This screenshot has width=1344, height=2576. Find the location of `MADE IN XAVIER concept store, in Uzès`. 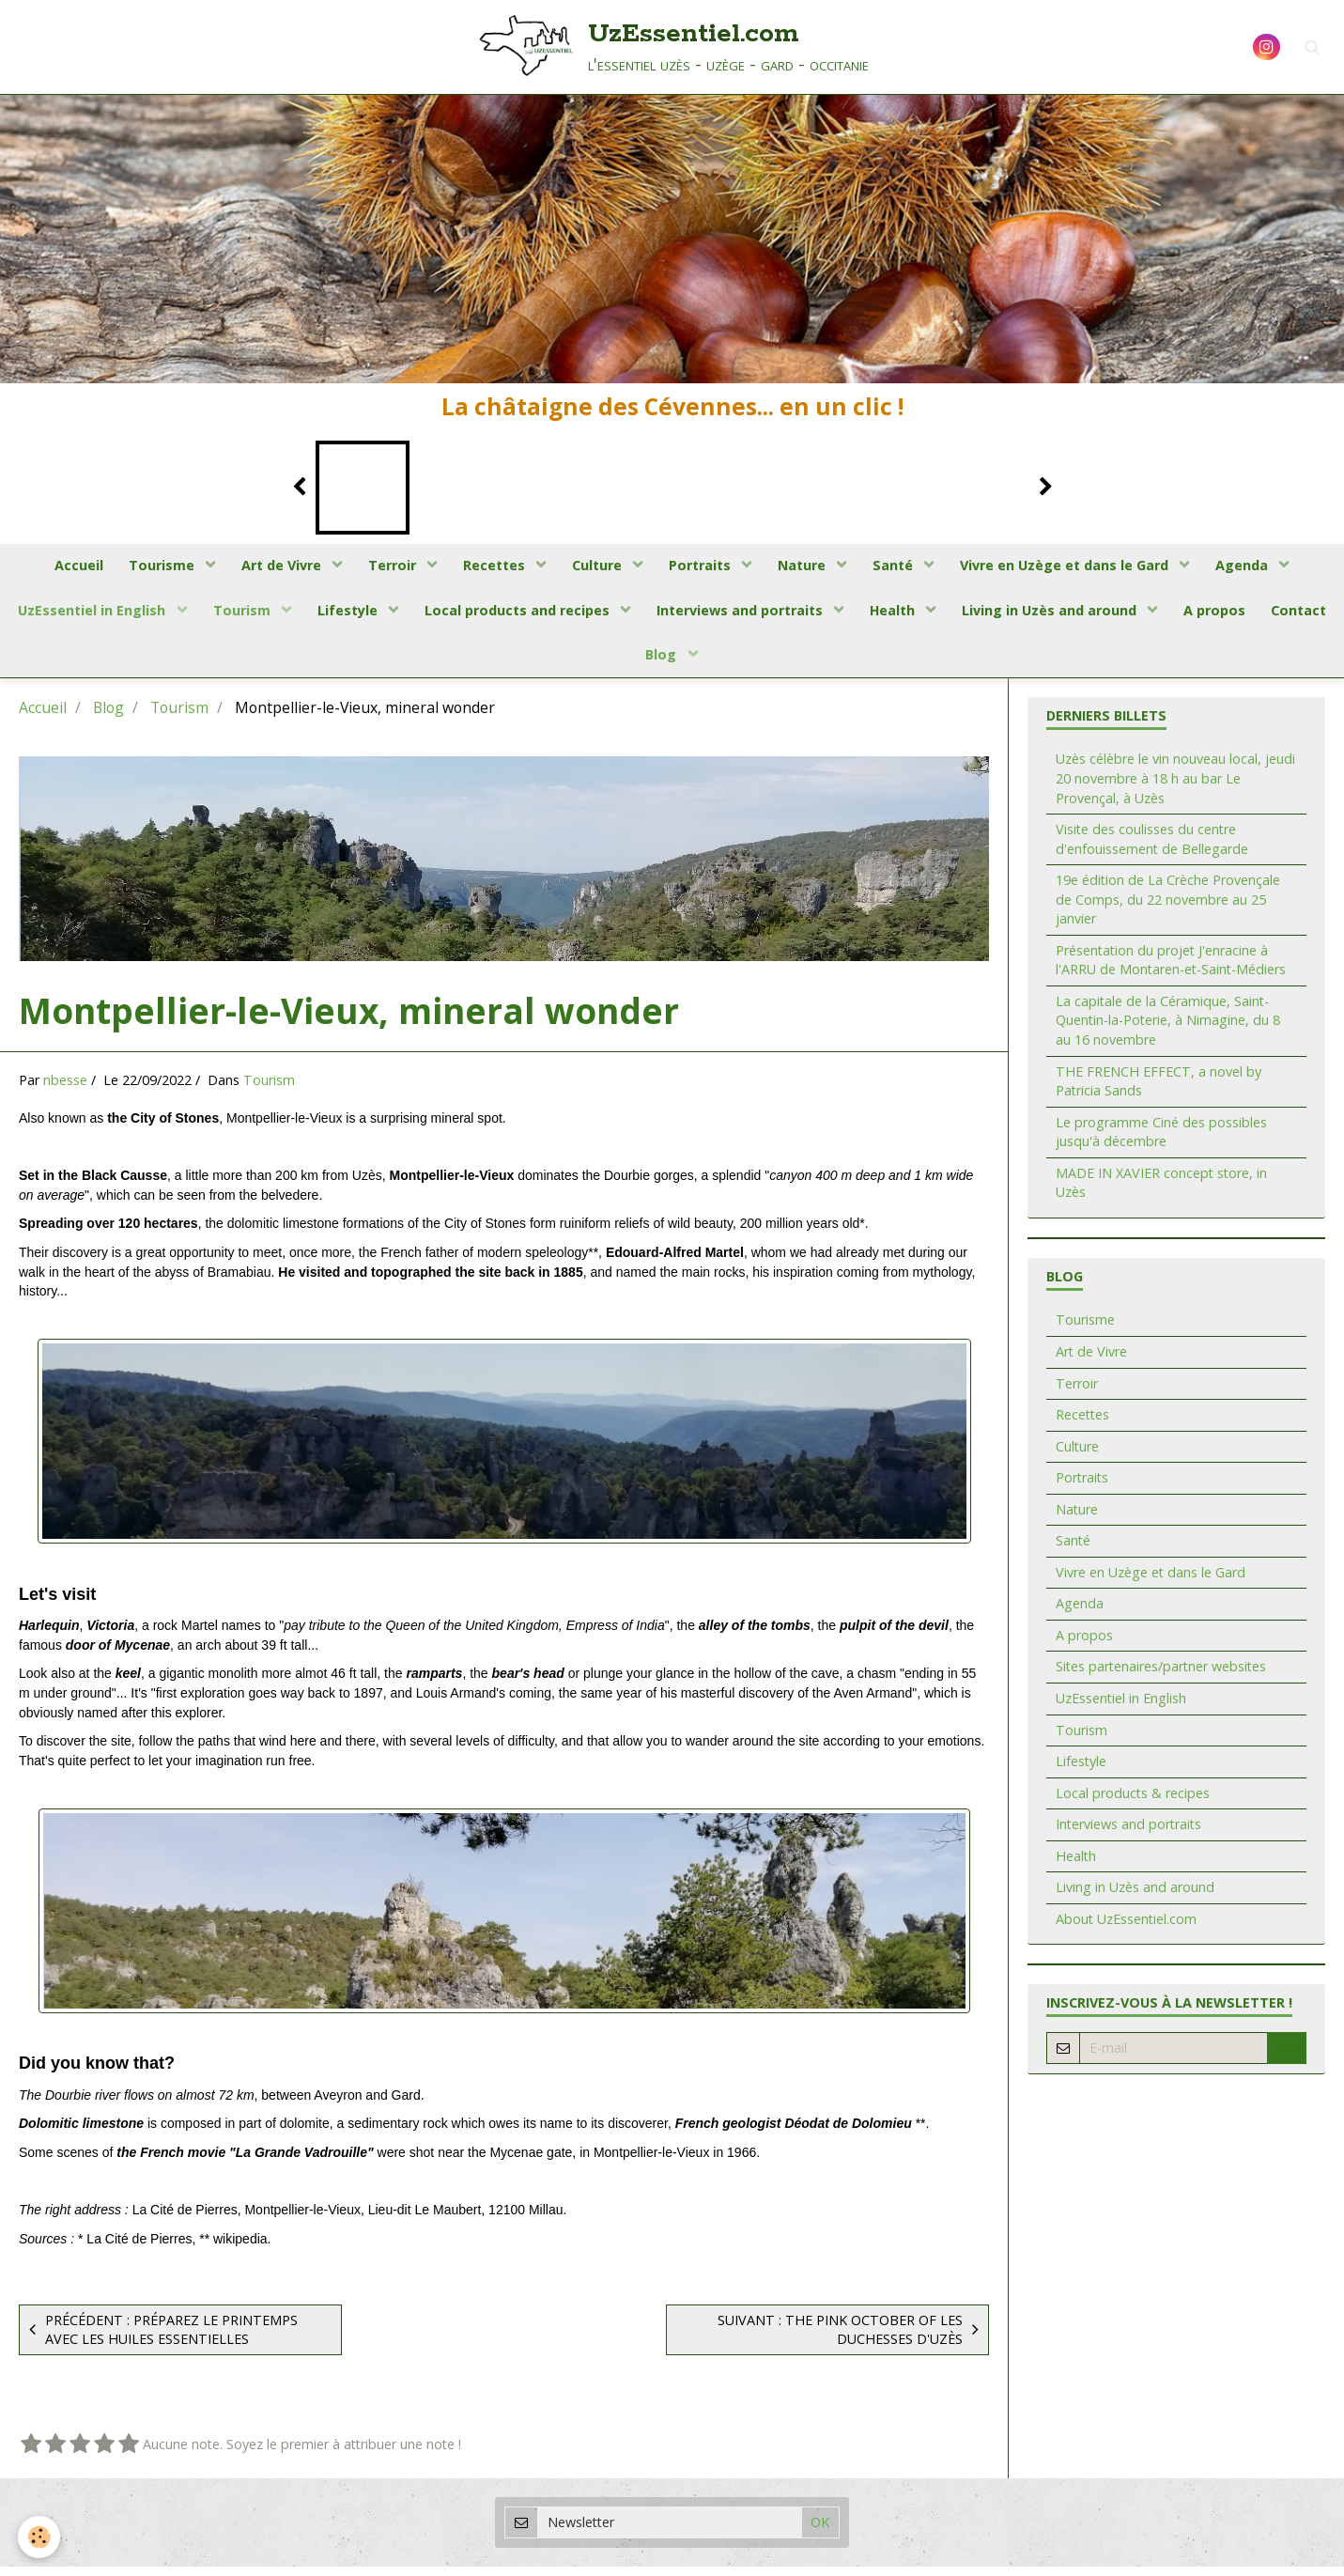

MADE IN XAVIER concept store, in Uzès is located at coordinates (1161, 1192).